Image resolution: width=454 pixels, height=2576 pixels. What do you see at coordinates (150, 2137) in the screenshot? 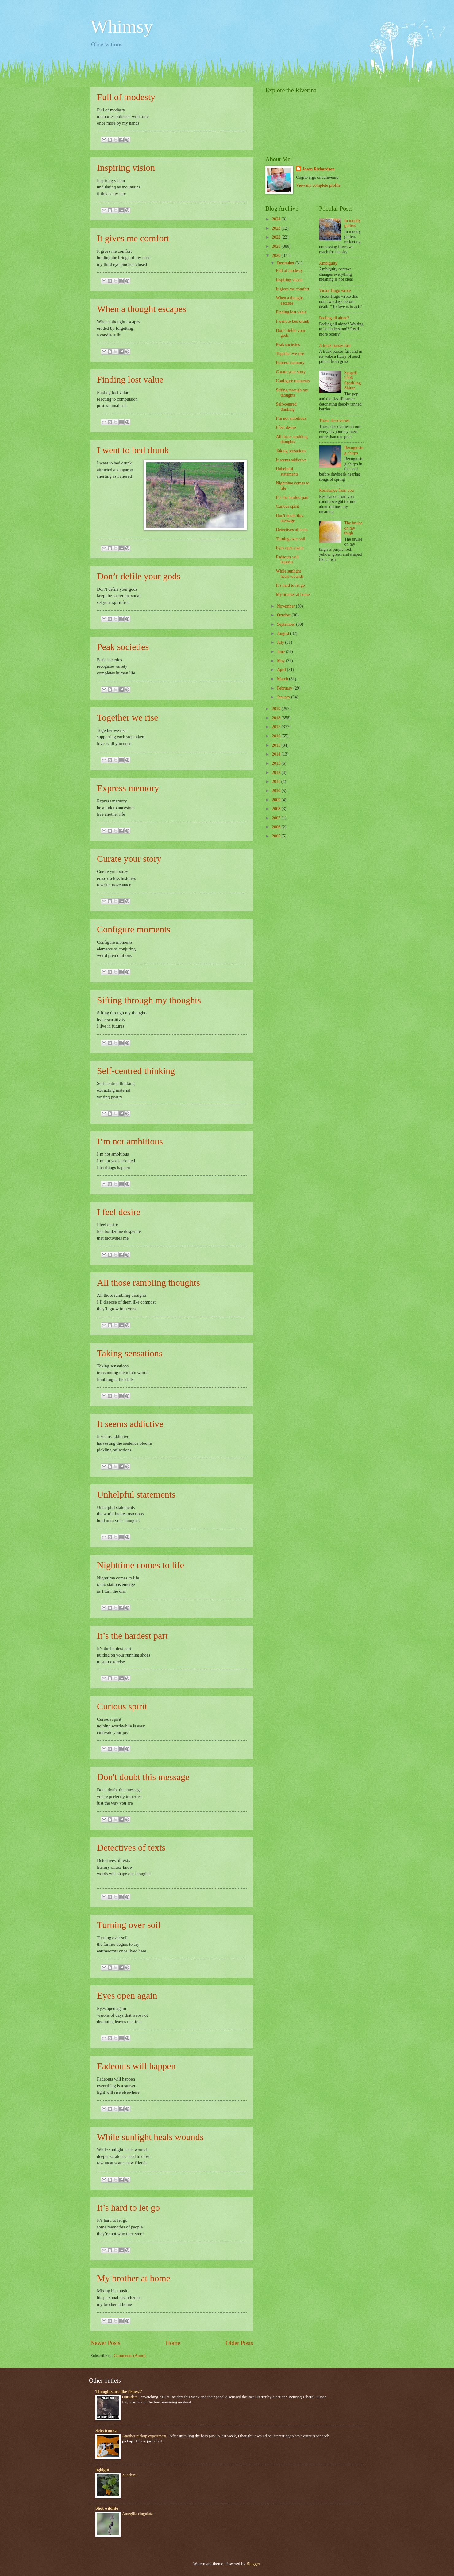
I see `While sunlight heals wounds` at bounding box center [150, 2137].